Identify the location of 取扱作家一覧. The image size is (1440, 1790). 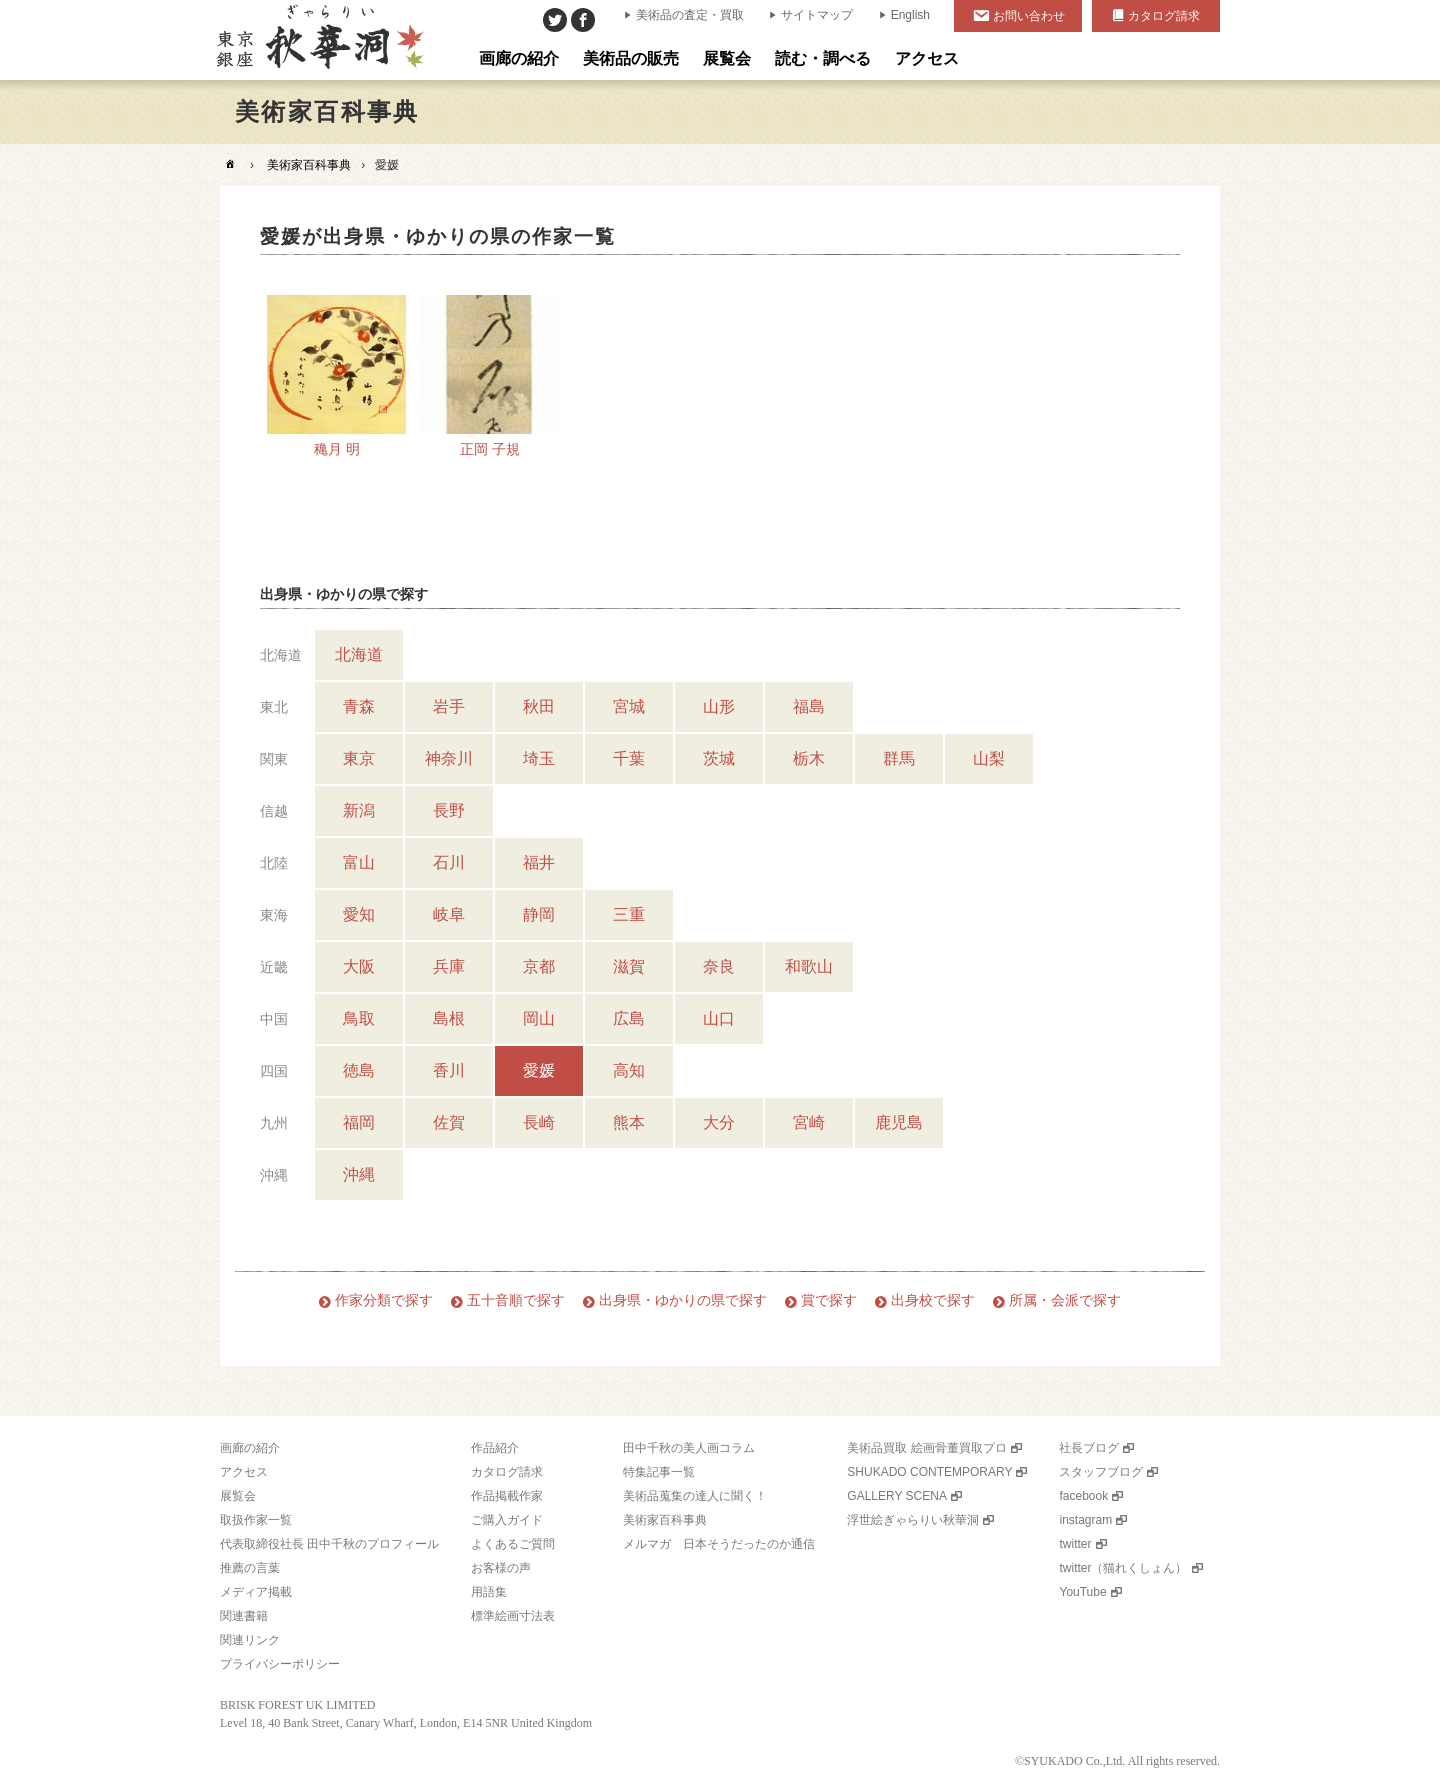
(256, 1520).